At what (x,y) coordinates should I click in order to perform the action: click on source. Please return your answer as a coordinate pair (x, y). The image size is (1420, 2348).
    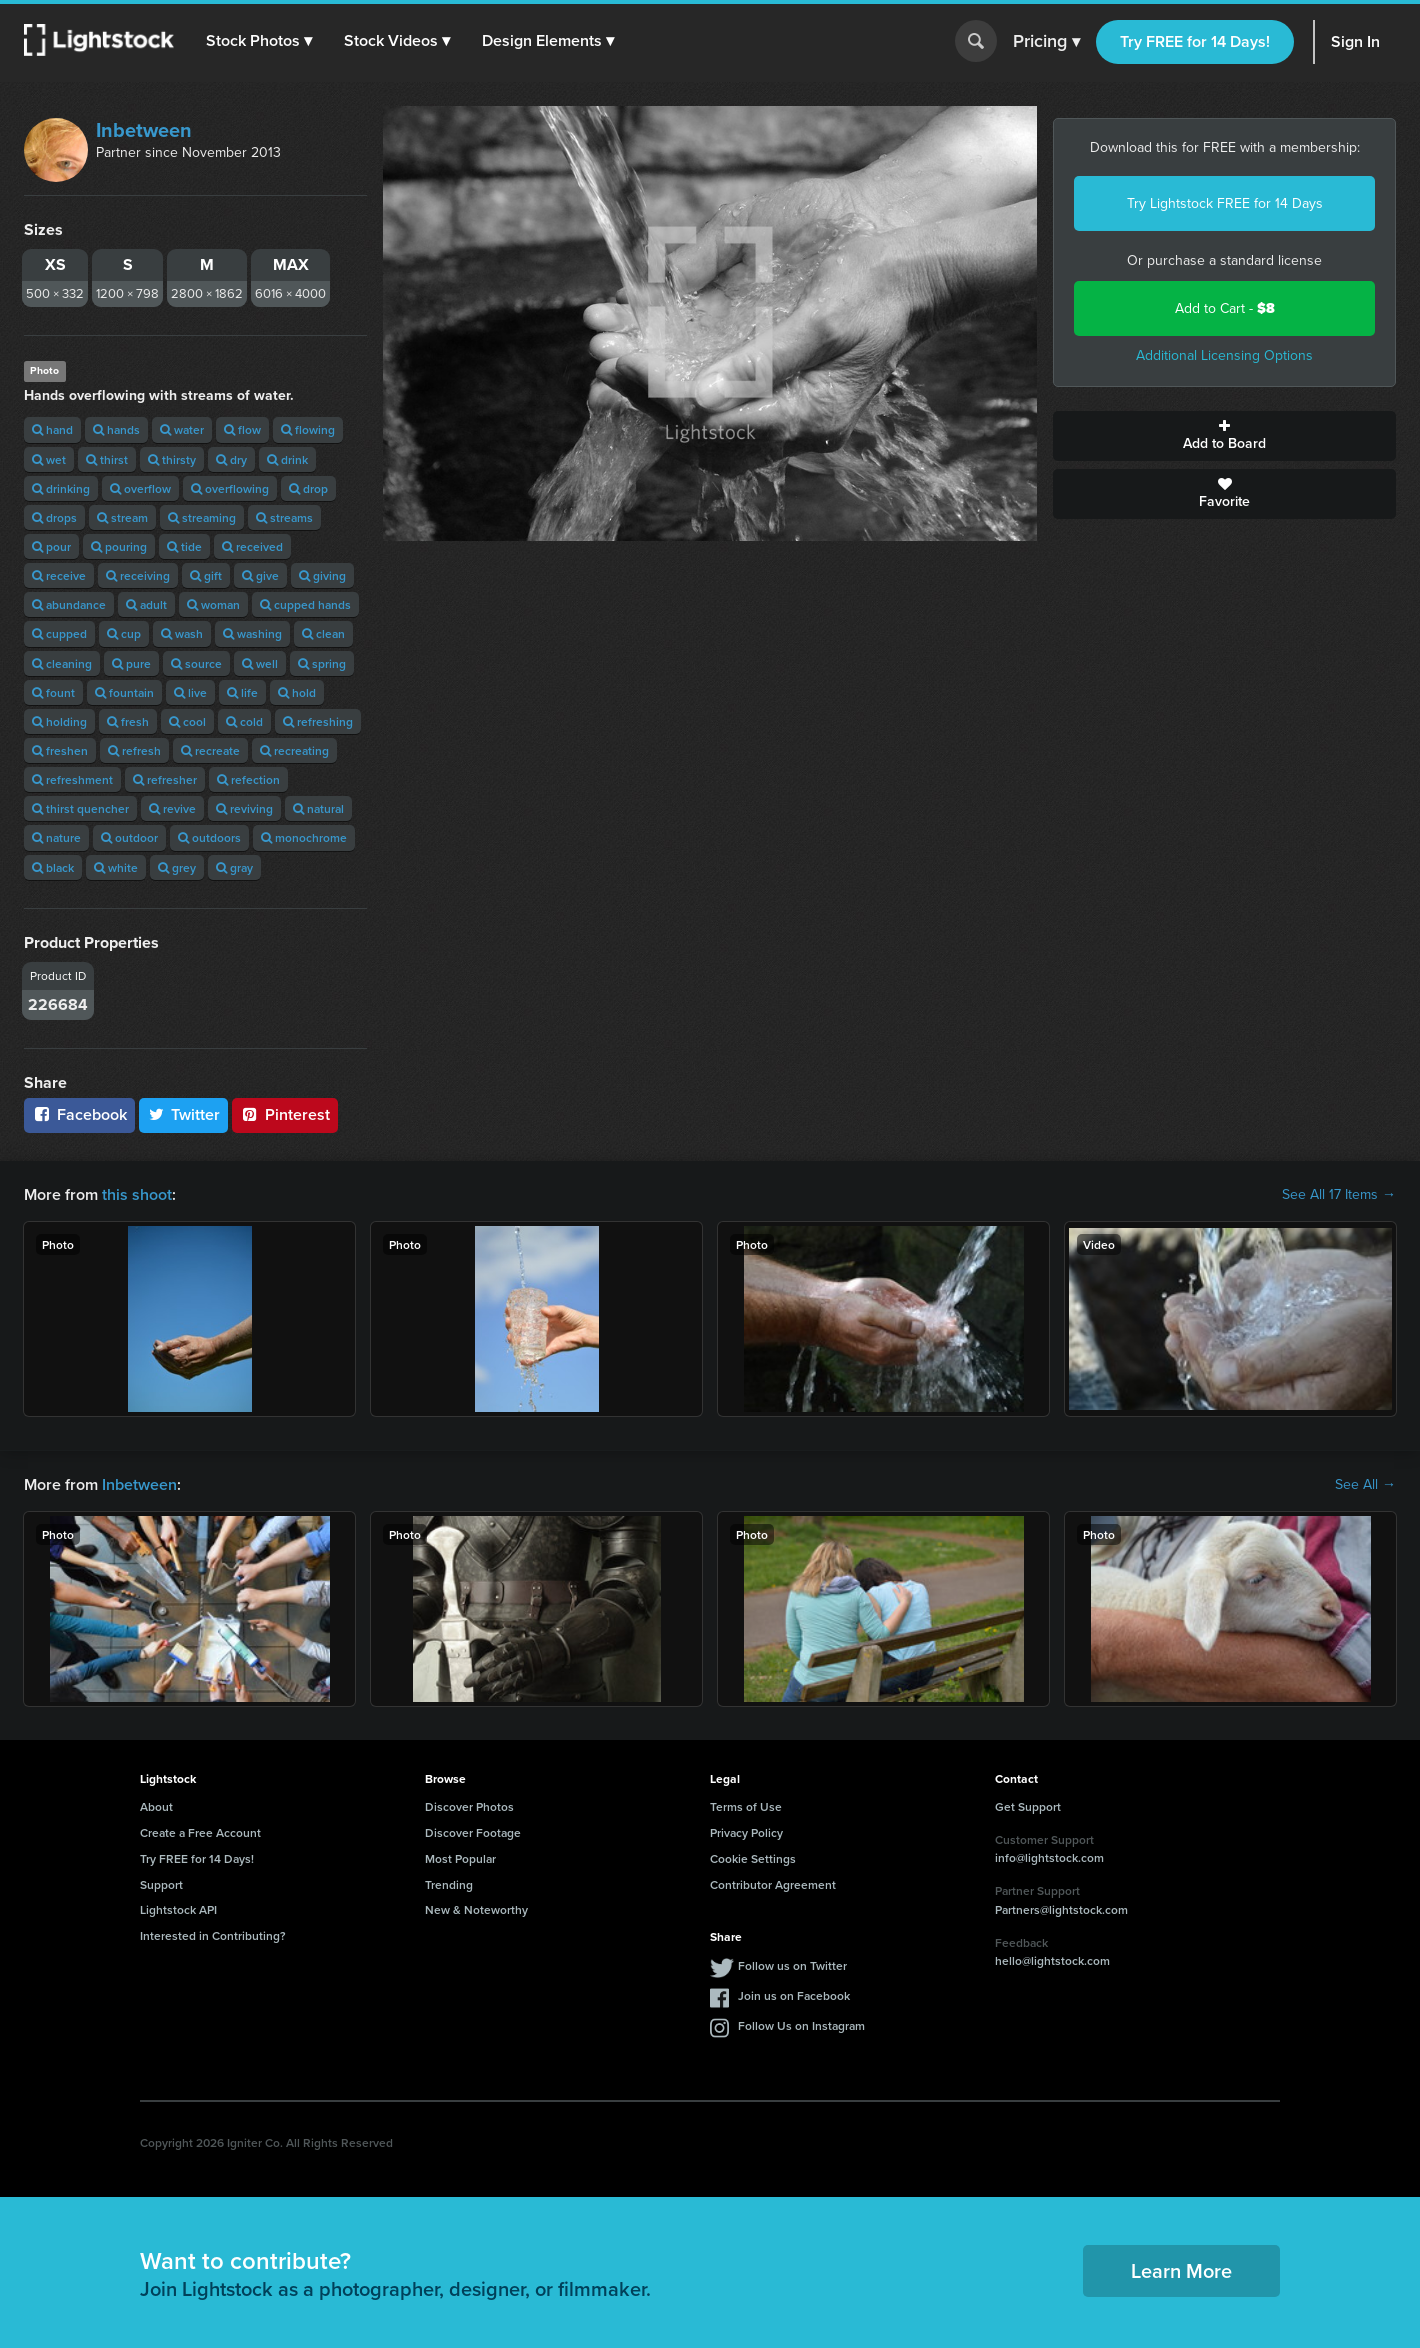
    Looking at the image, I should click on (196, 663).